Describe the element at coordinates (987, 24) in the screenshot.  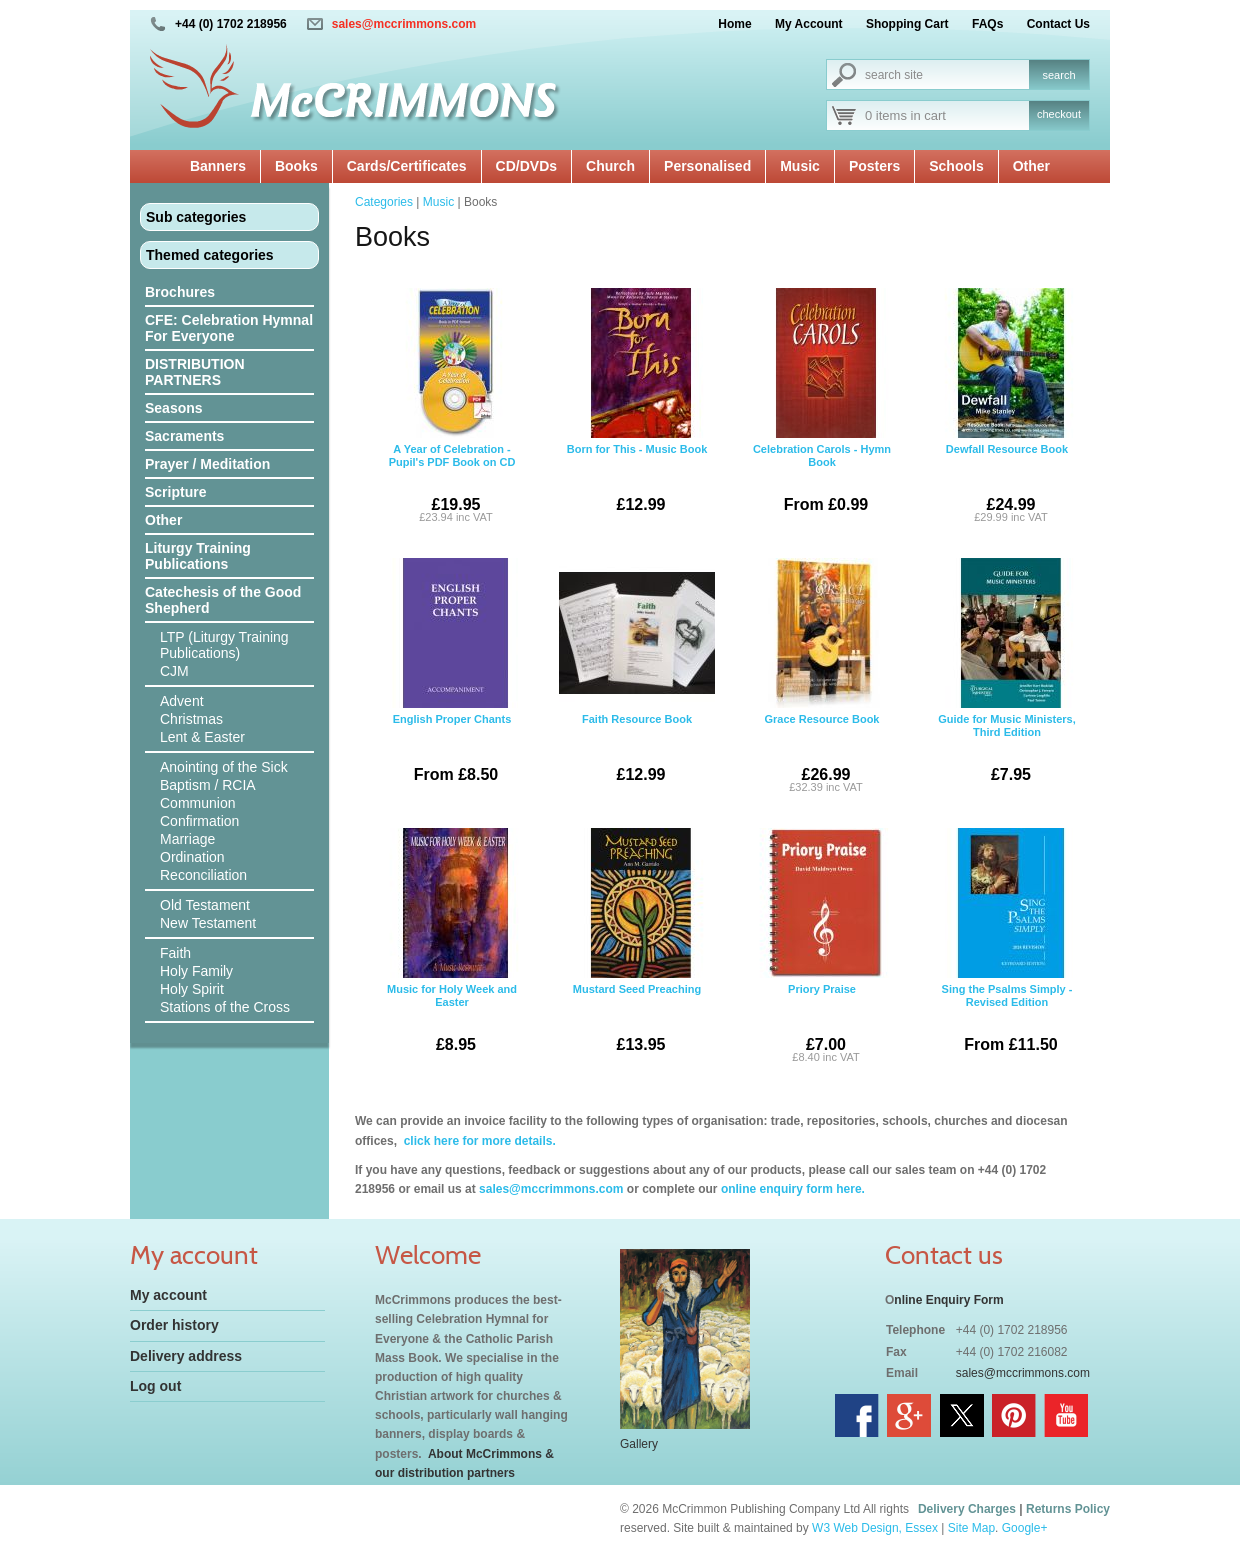
I see `FAQs` at that location.